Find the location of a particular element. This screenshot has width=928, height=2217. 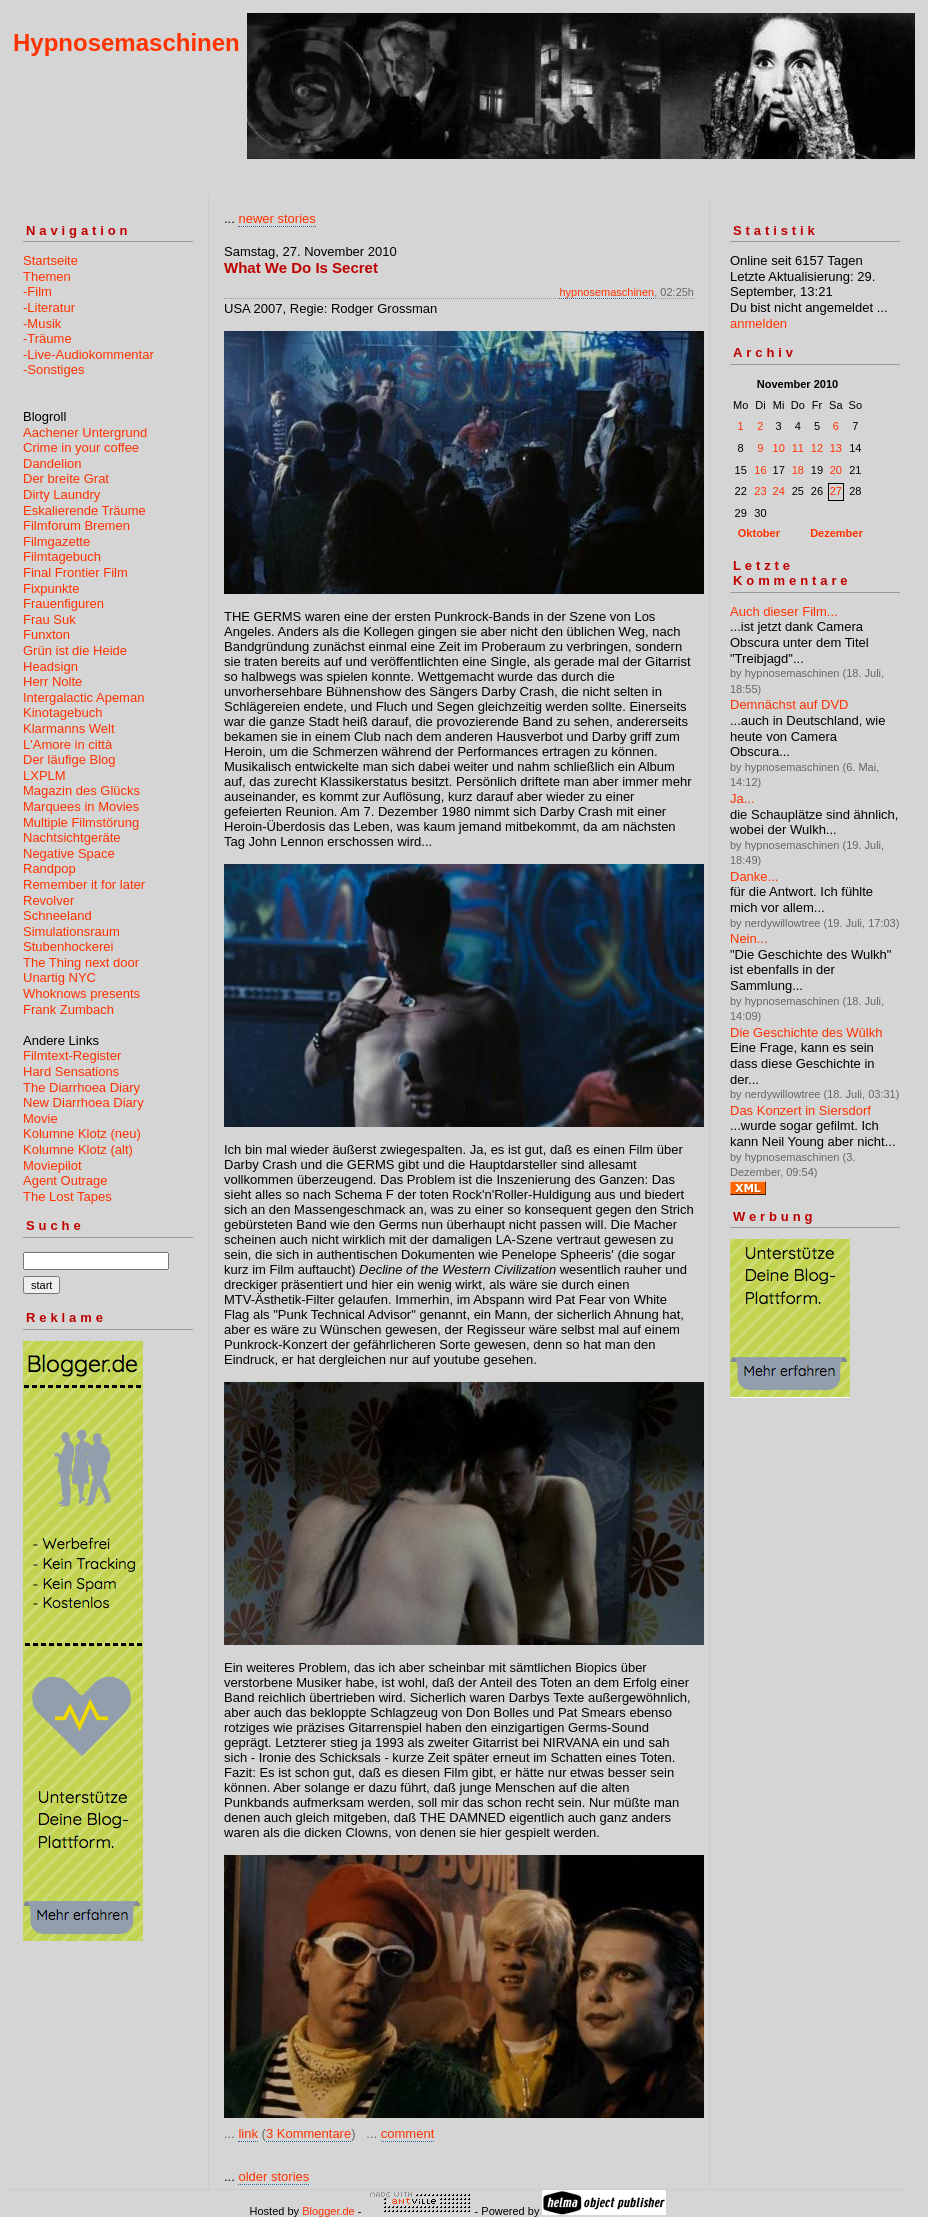

-Sonstiges is located at coordinates (53, 369).